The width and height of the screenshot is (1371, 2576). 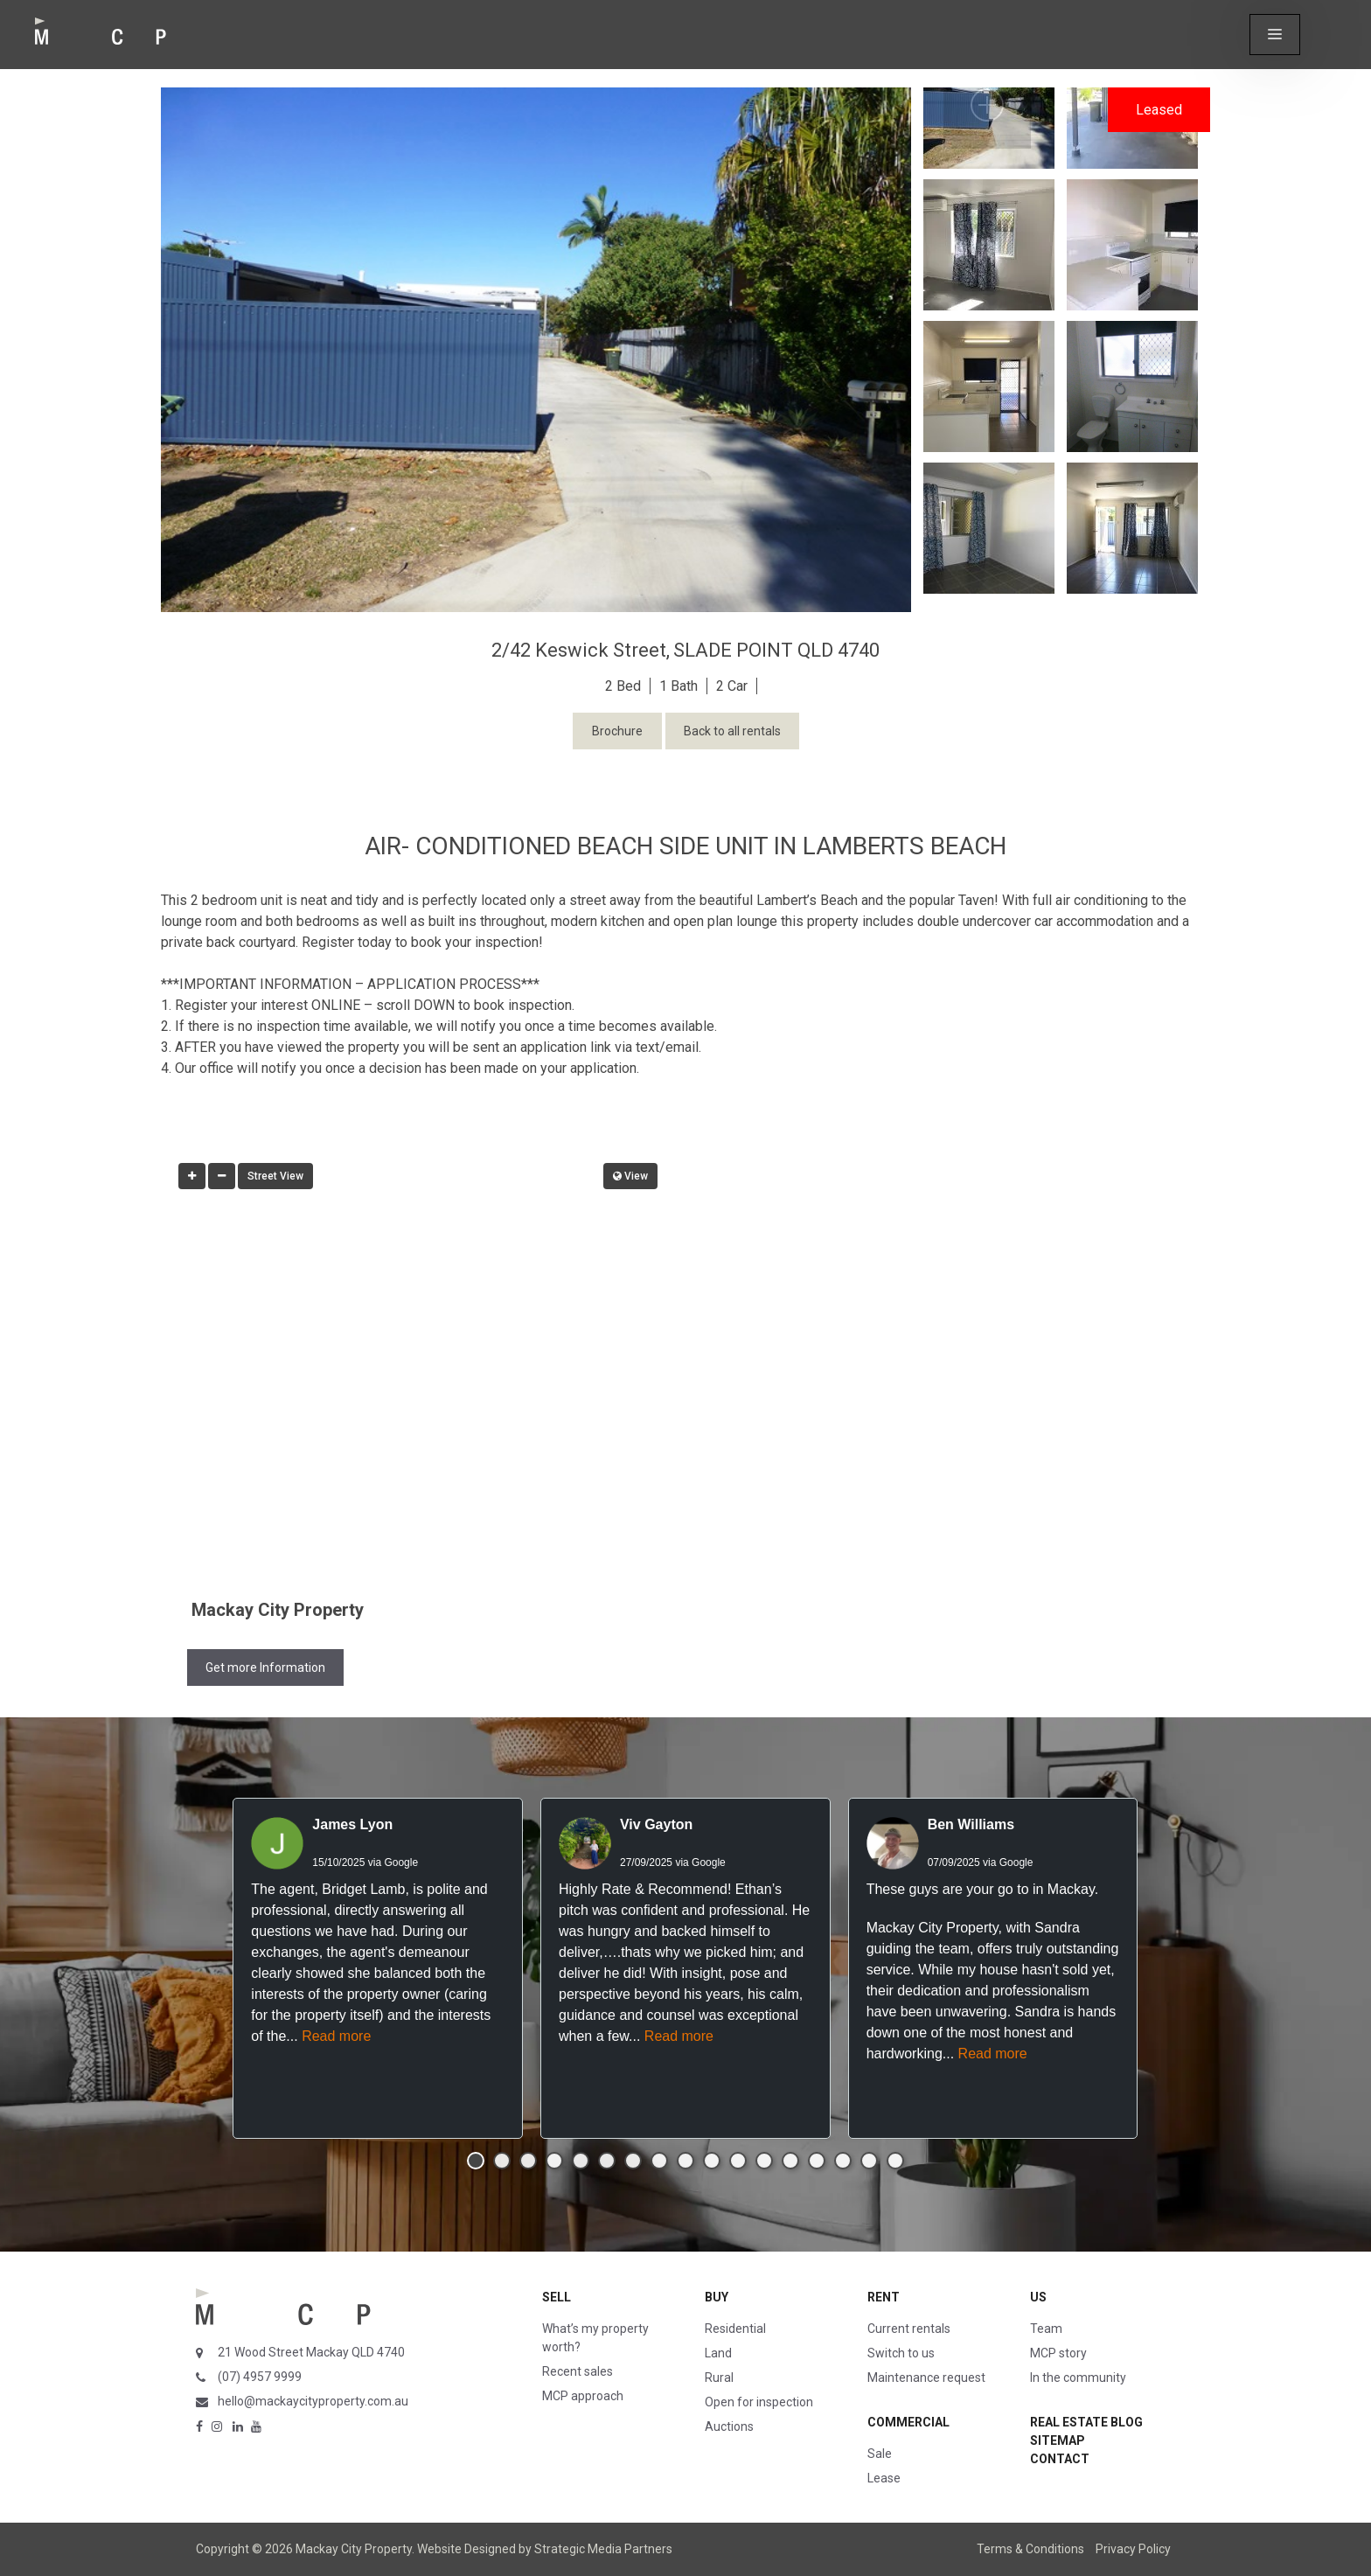 I want to click on Privacy Policy, so click(x=1133, y=2549).